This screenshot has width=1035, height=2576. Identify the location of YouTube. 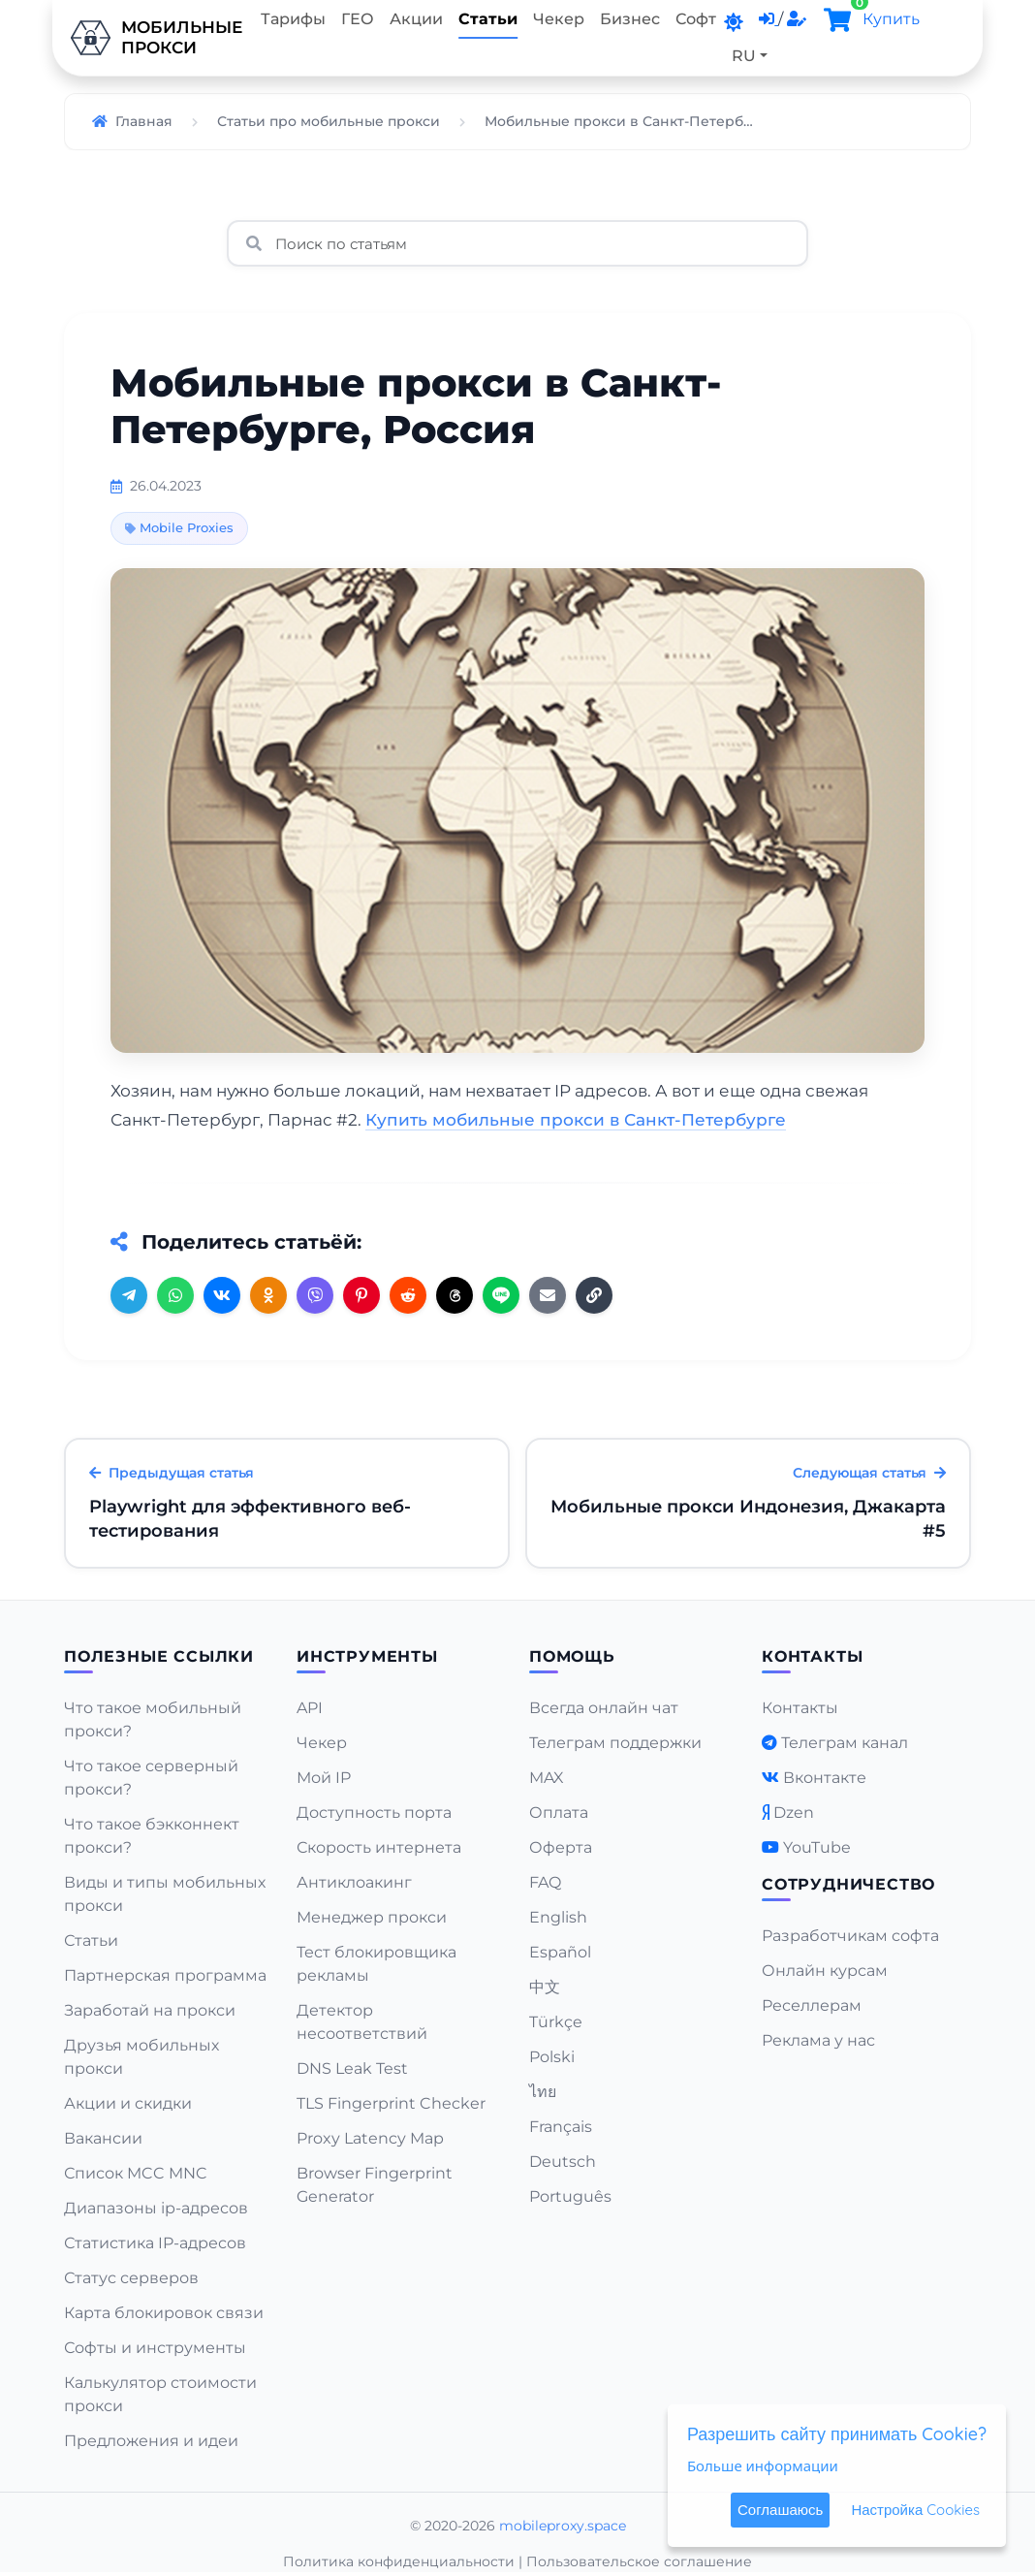
(817, 1847).